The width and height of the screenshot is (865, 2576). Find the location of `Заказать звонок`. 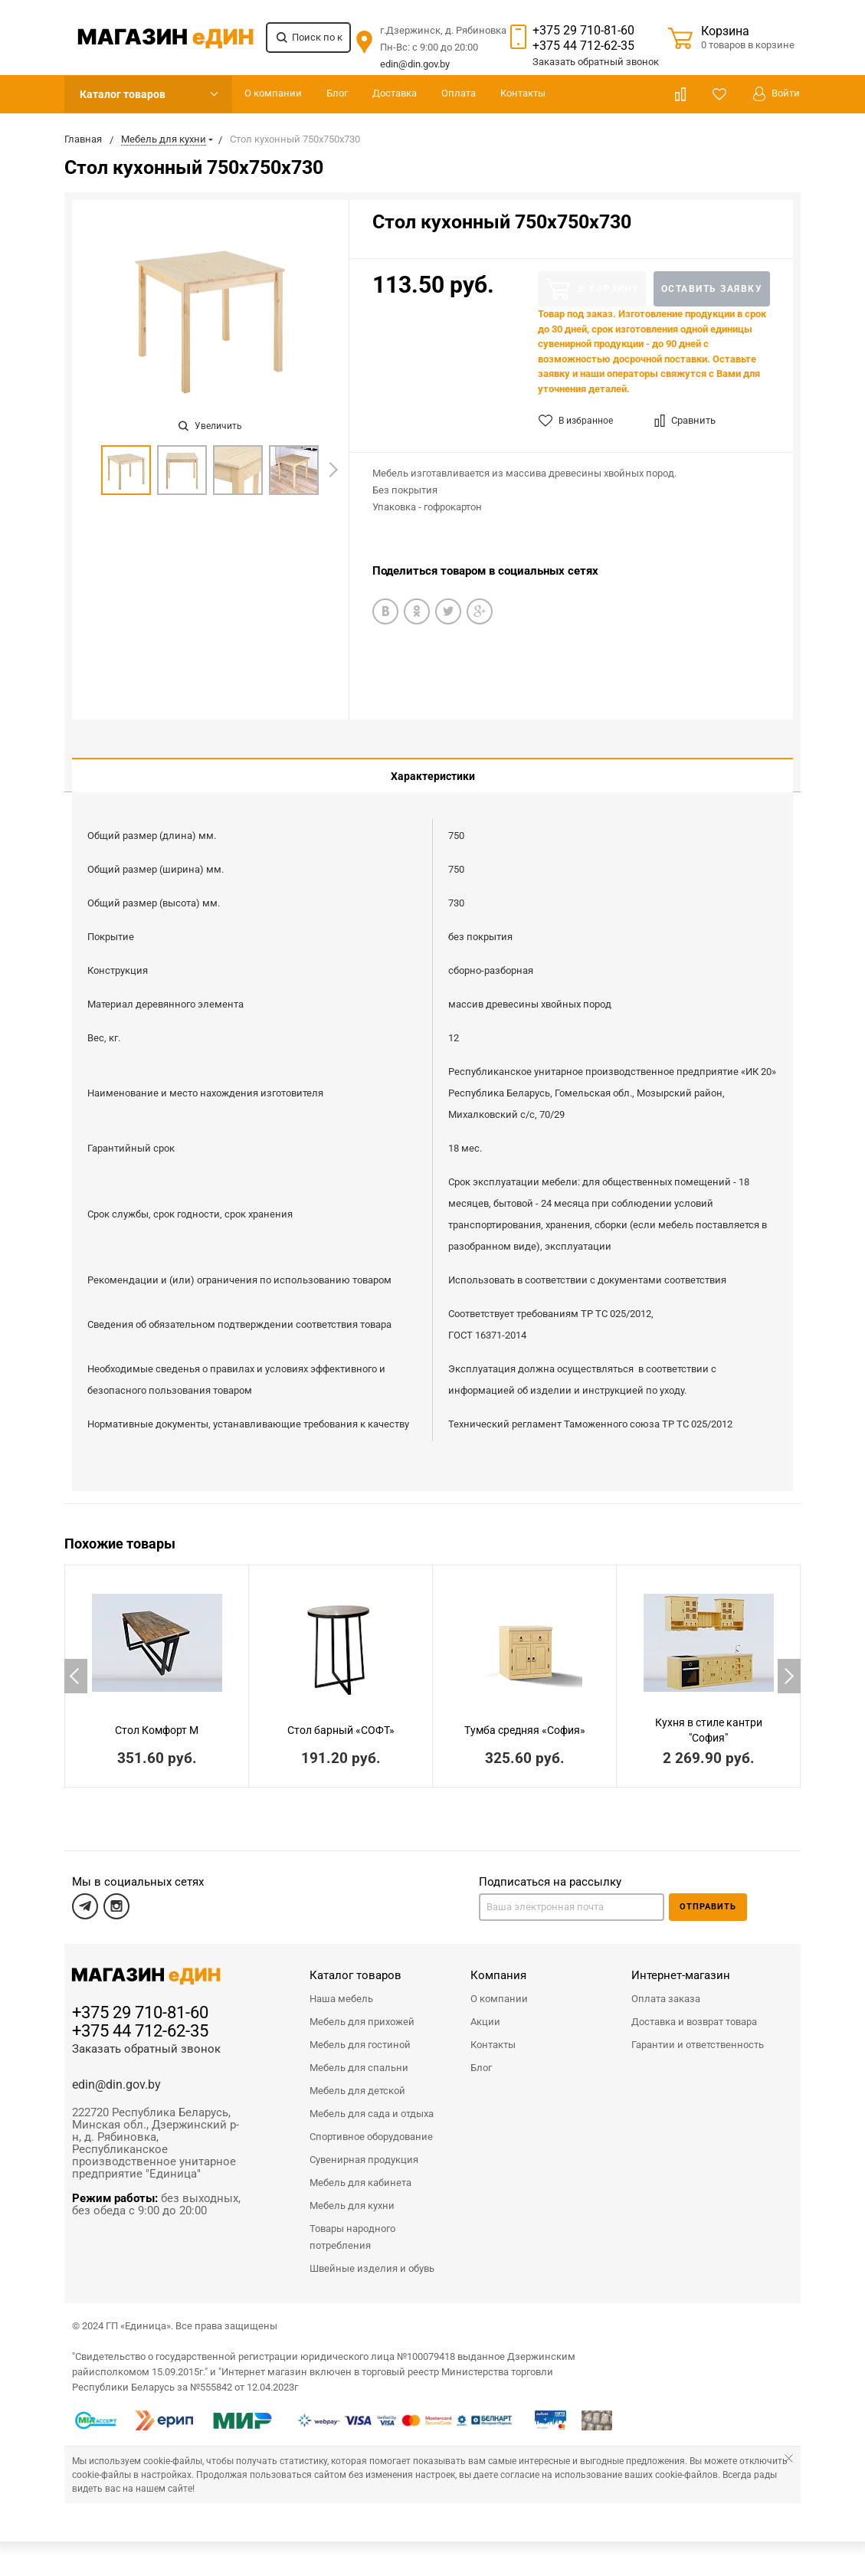

Заказать звонок is located at coordinates (595, 61).